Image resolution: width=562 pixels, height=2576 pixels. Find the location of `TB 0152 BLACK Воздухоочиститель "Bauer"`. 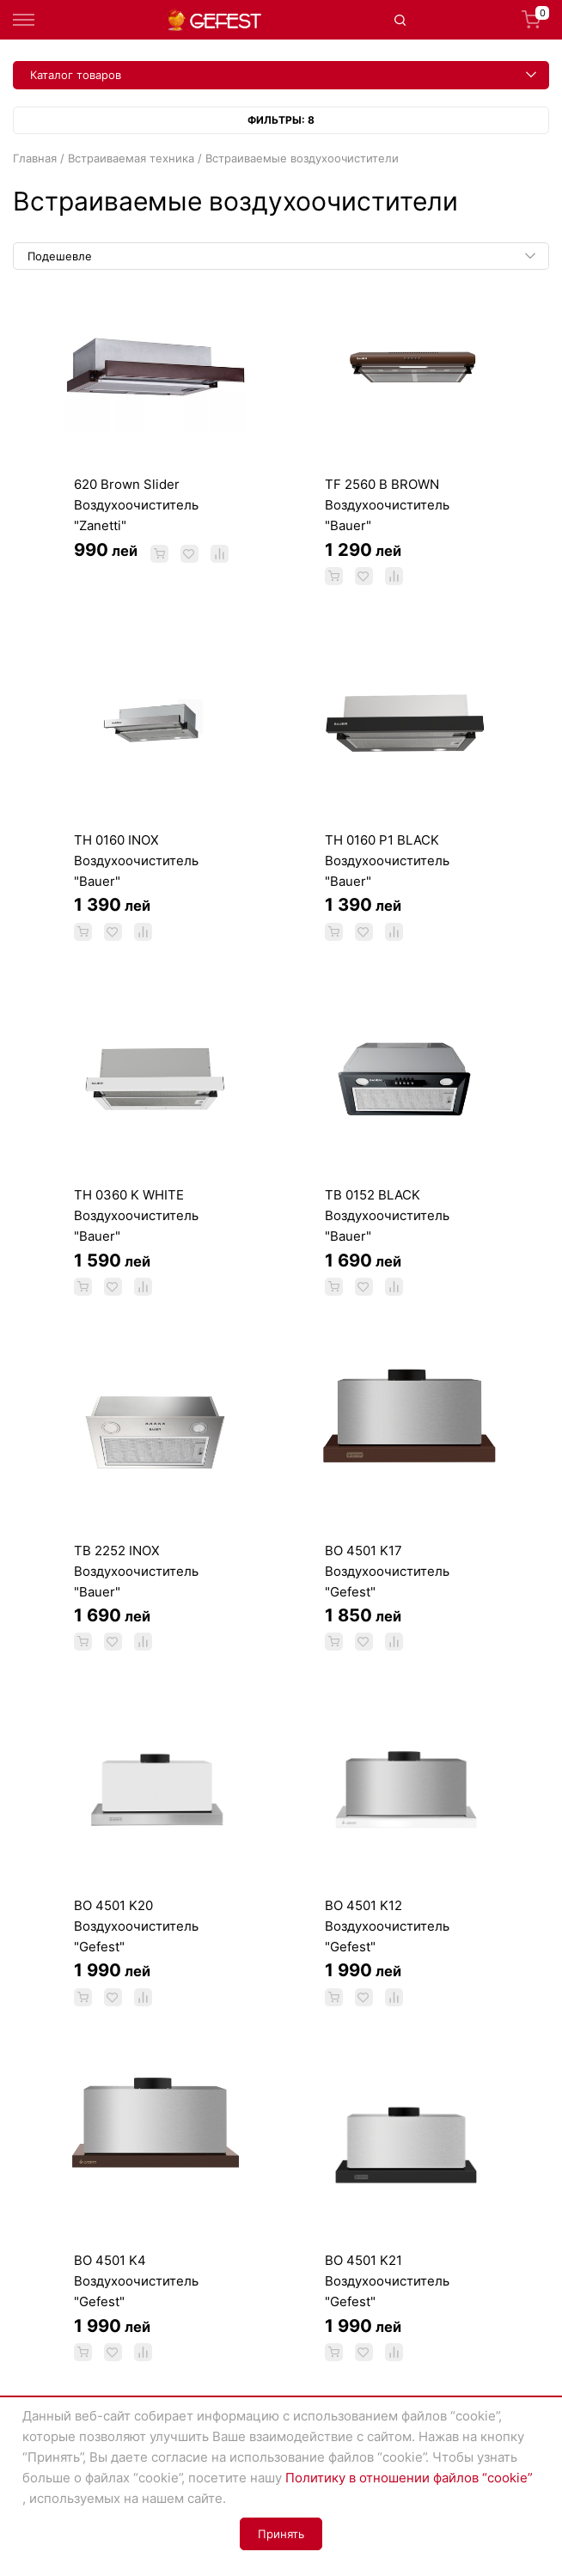

TB 0152 BLACK Воздухоочиститель "Bauer" is located at coordinates (387, 1215).